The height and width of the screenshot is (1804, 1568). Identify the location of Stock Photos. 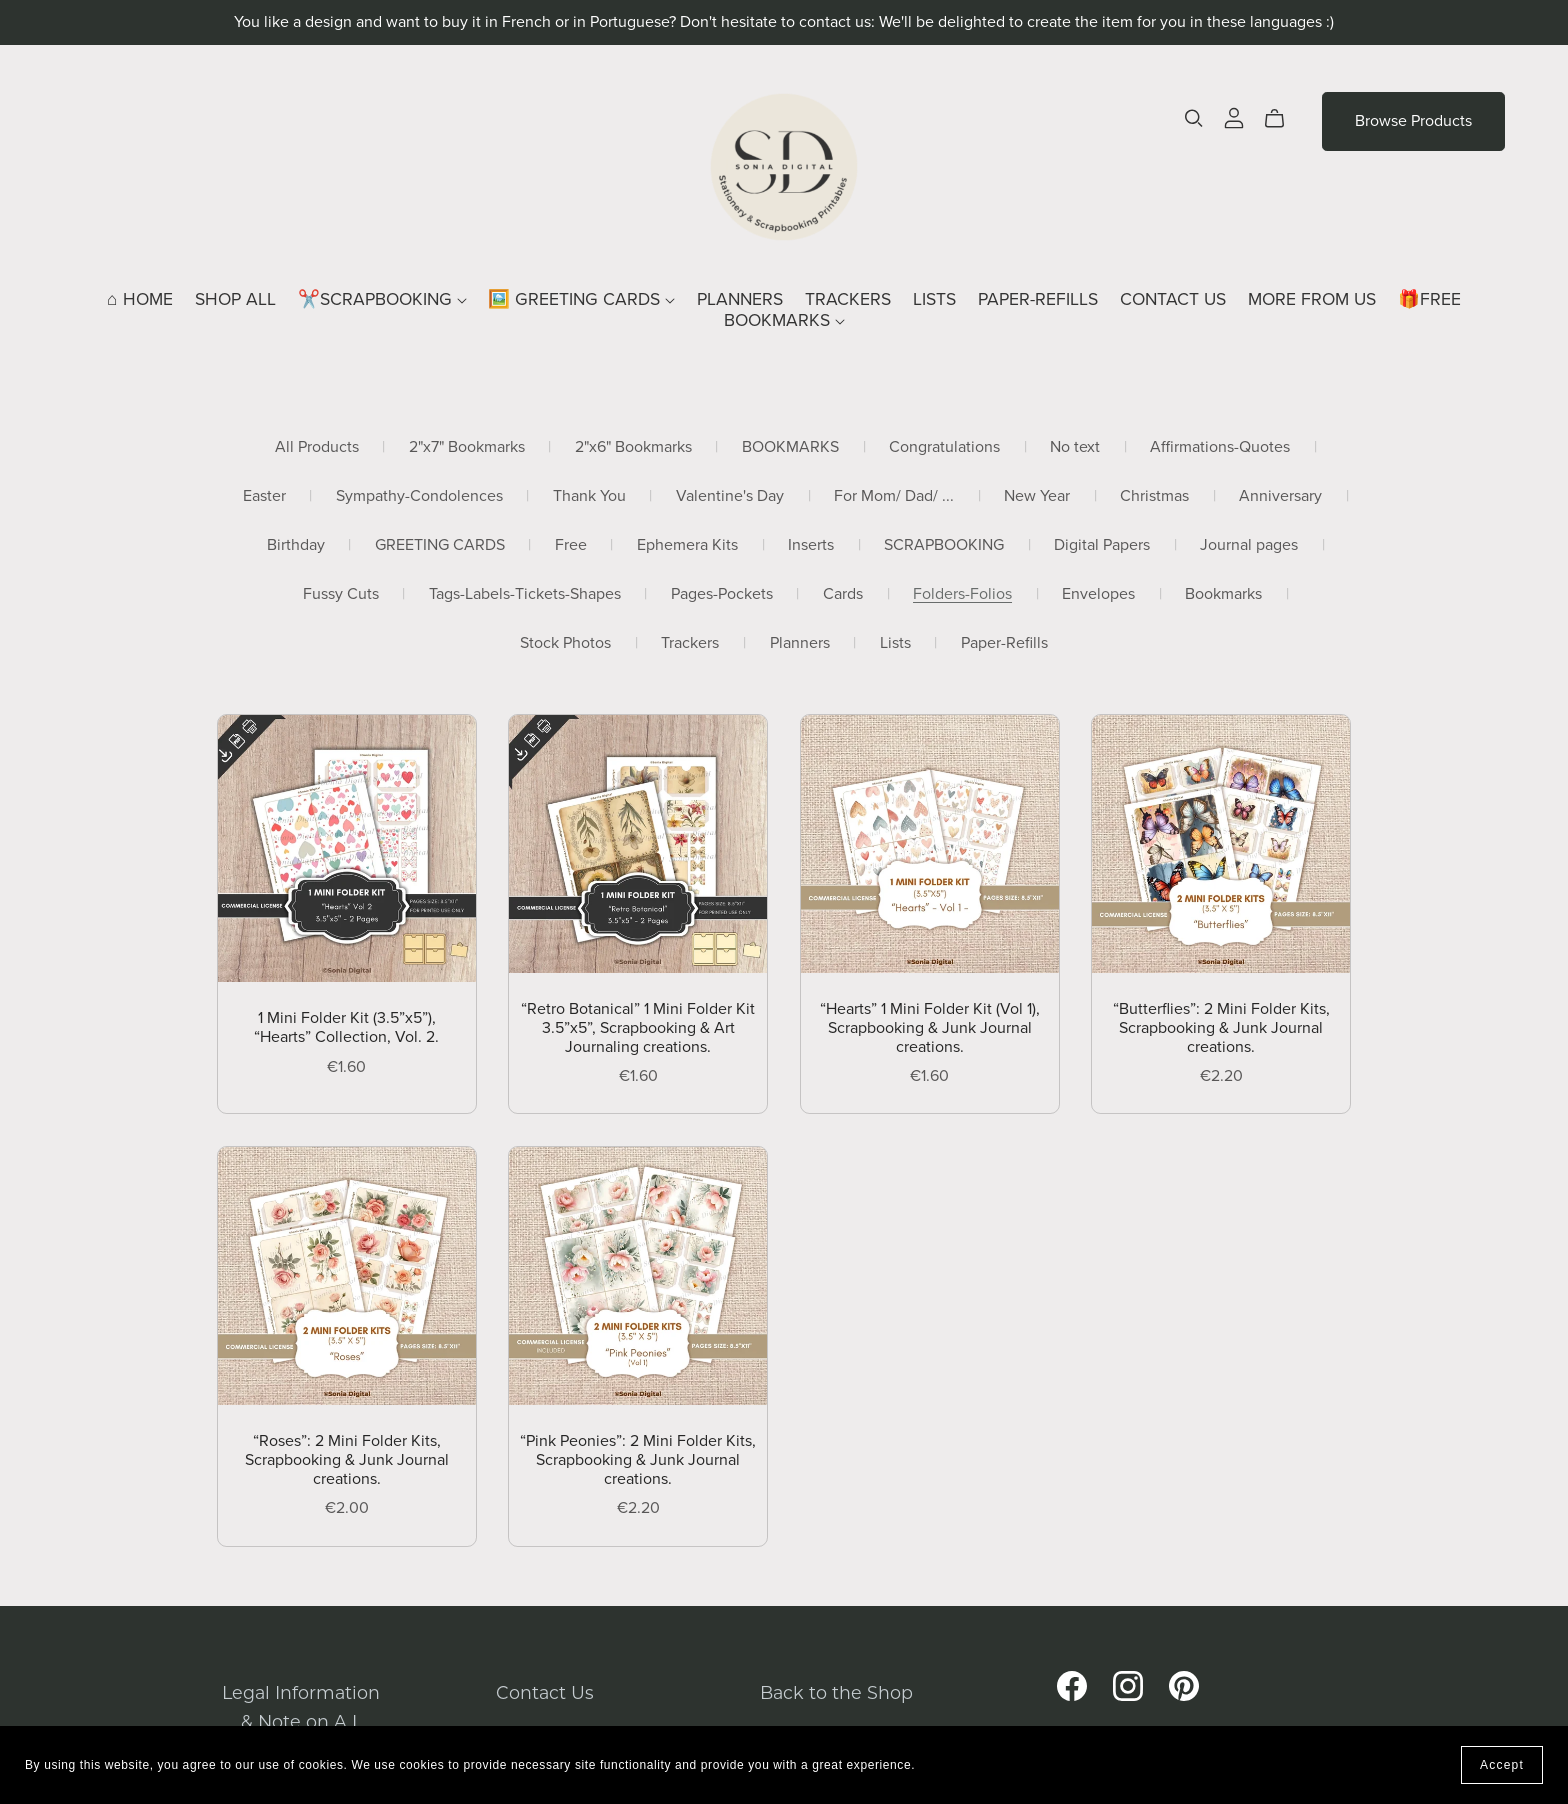
(565, 643).